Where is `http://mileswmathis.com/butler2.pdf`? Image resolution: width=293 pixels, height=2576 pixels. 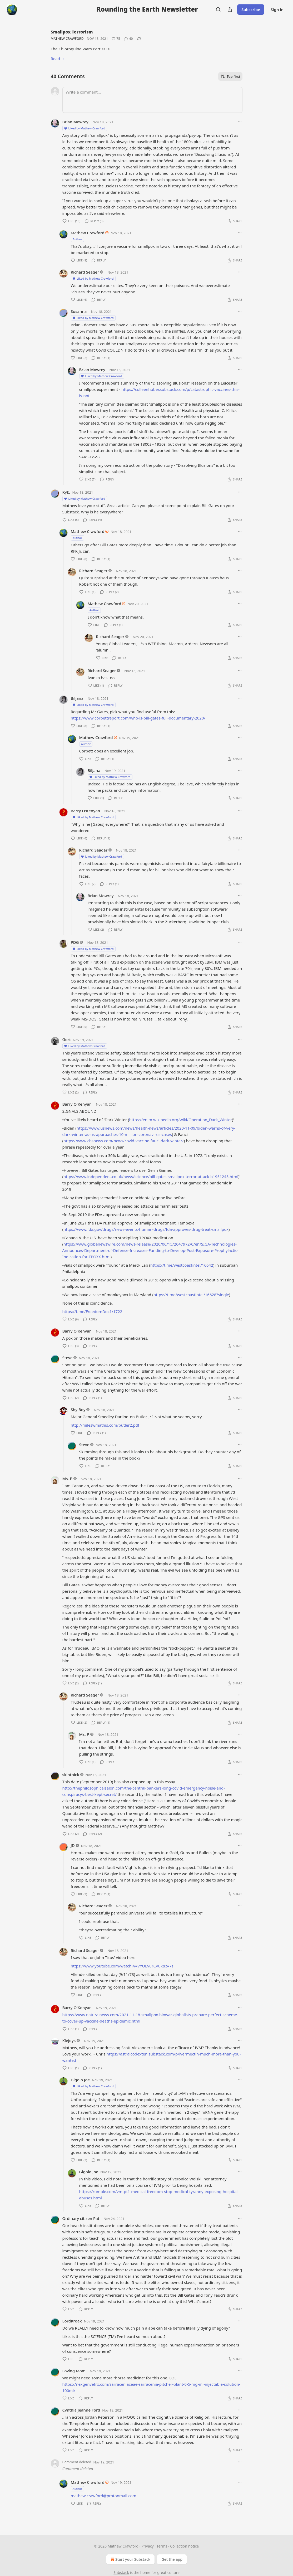 http://mileswmathis.com/butler2.pdf is located at coordinates (105, 1425).